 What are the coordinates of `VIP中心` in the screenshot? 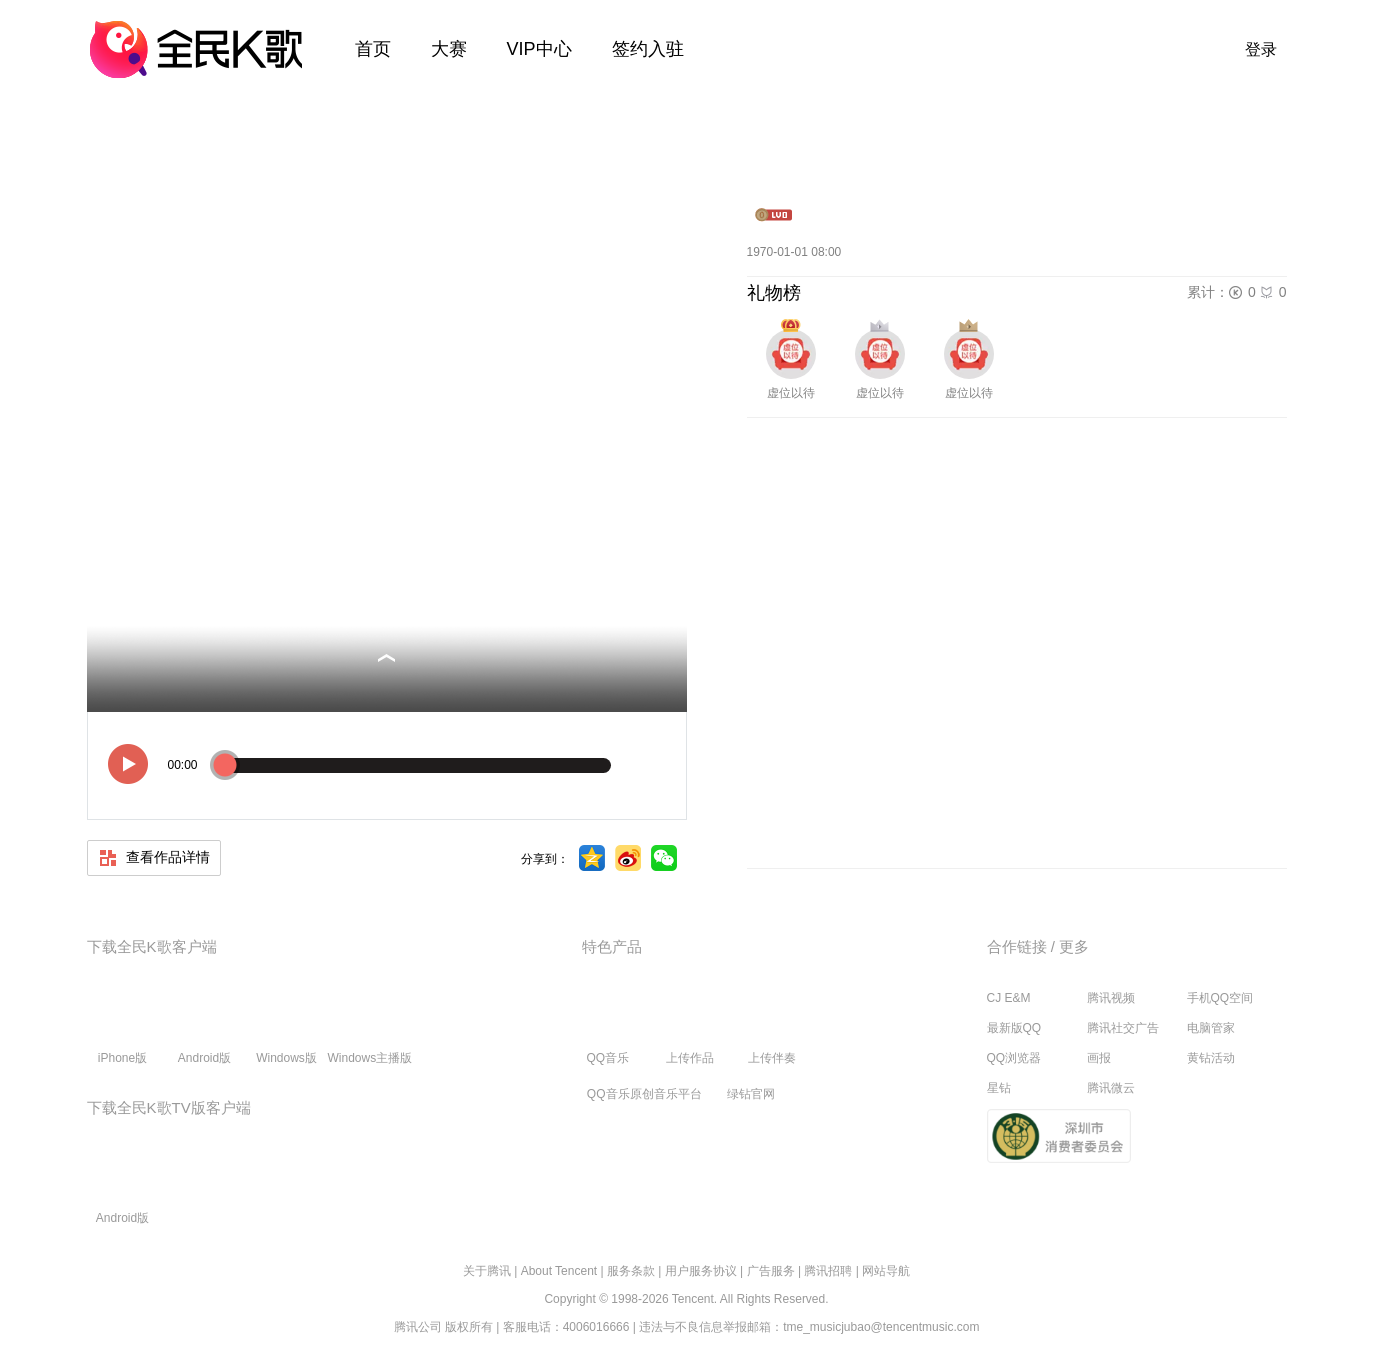 It's located at (539, 49).